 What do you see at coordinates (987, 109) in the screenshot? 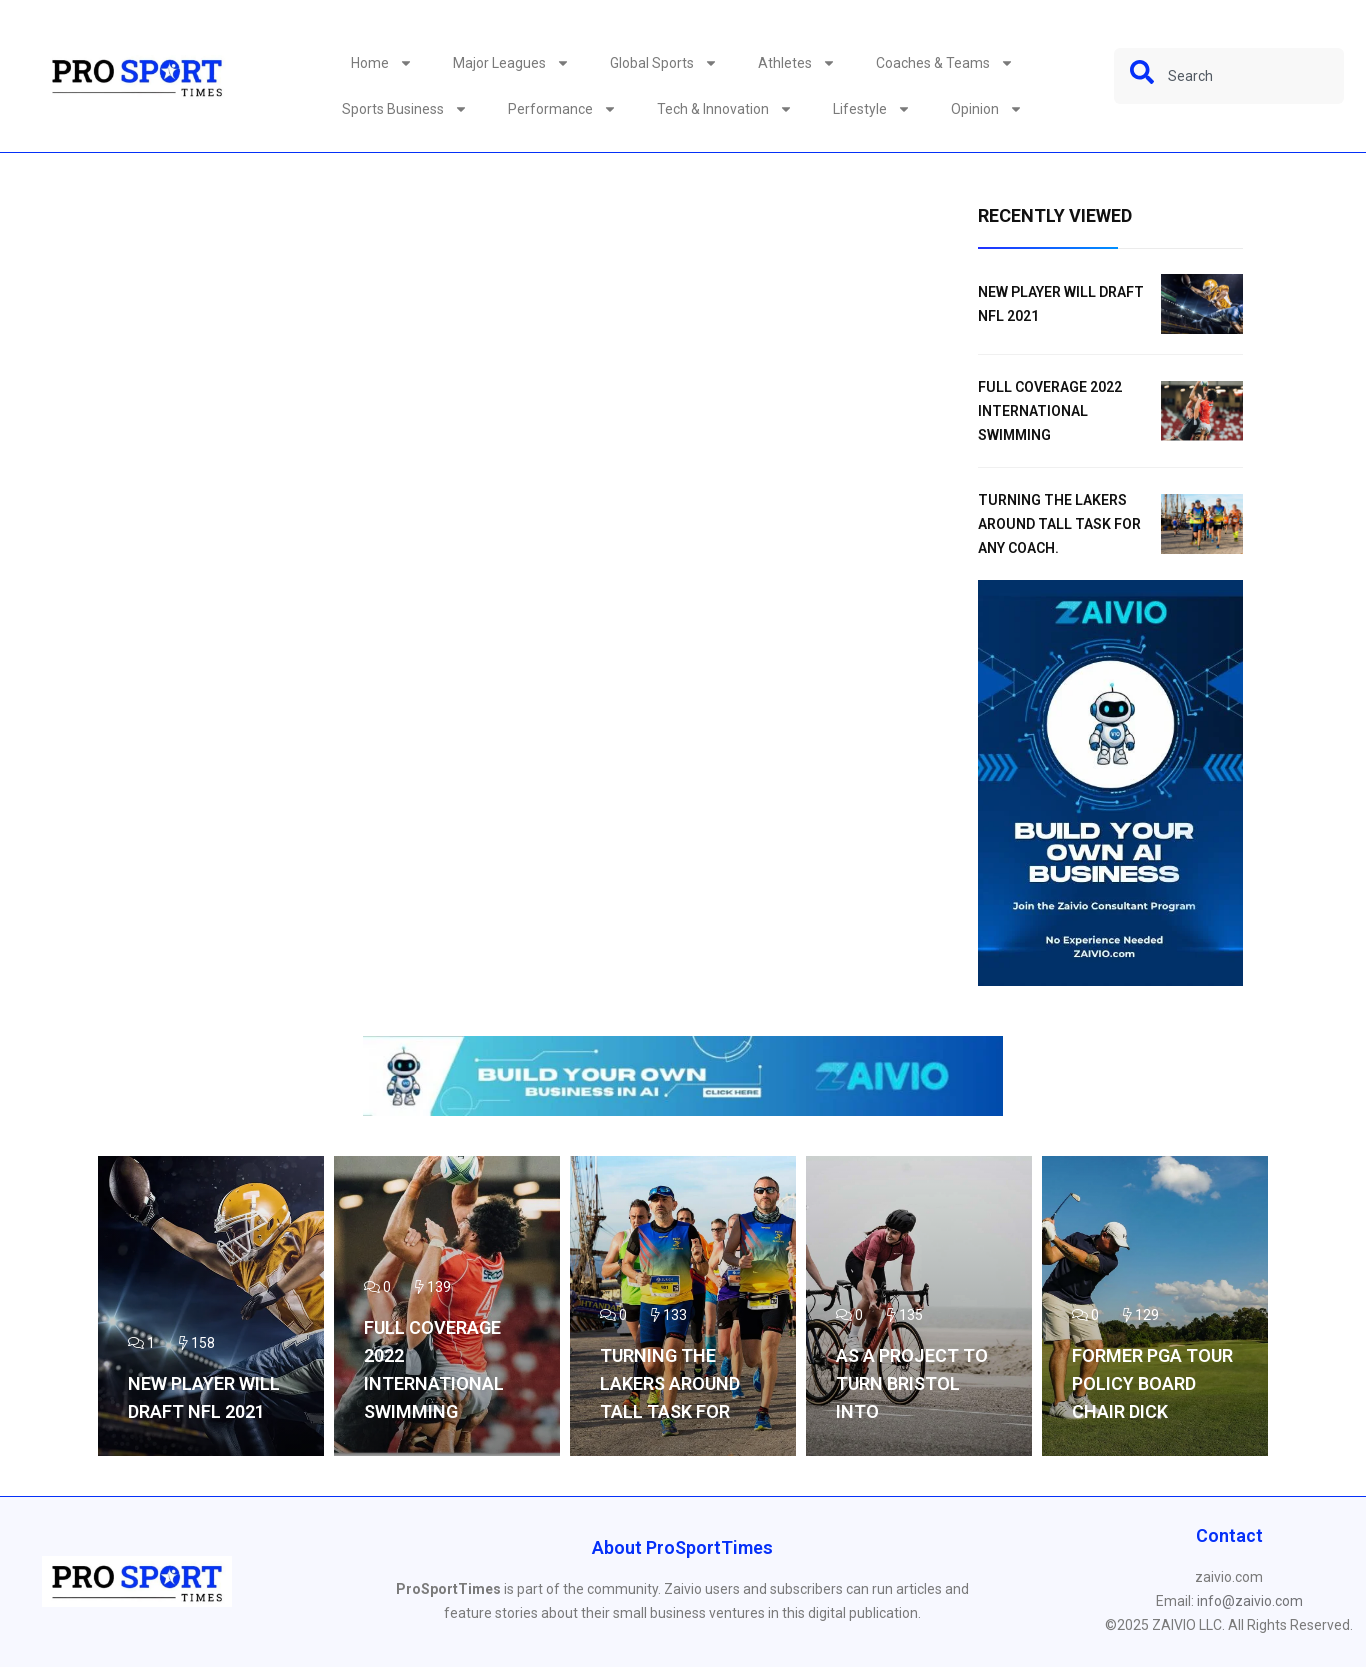
I see `Opinion` at bounding box center [987, 109].